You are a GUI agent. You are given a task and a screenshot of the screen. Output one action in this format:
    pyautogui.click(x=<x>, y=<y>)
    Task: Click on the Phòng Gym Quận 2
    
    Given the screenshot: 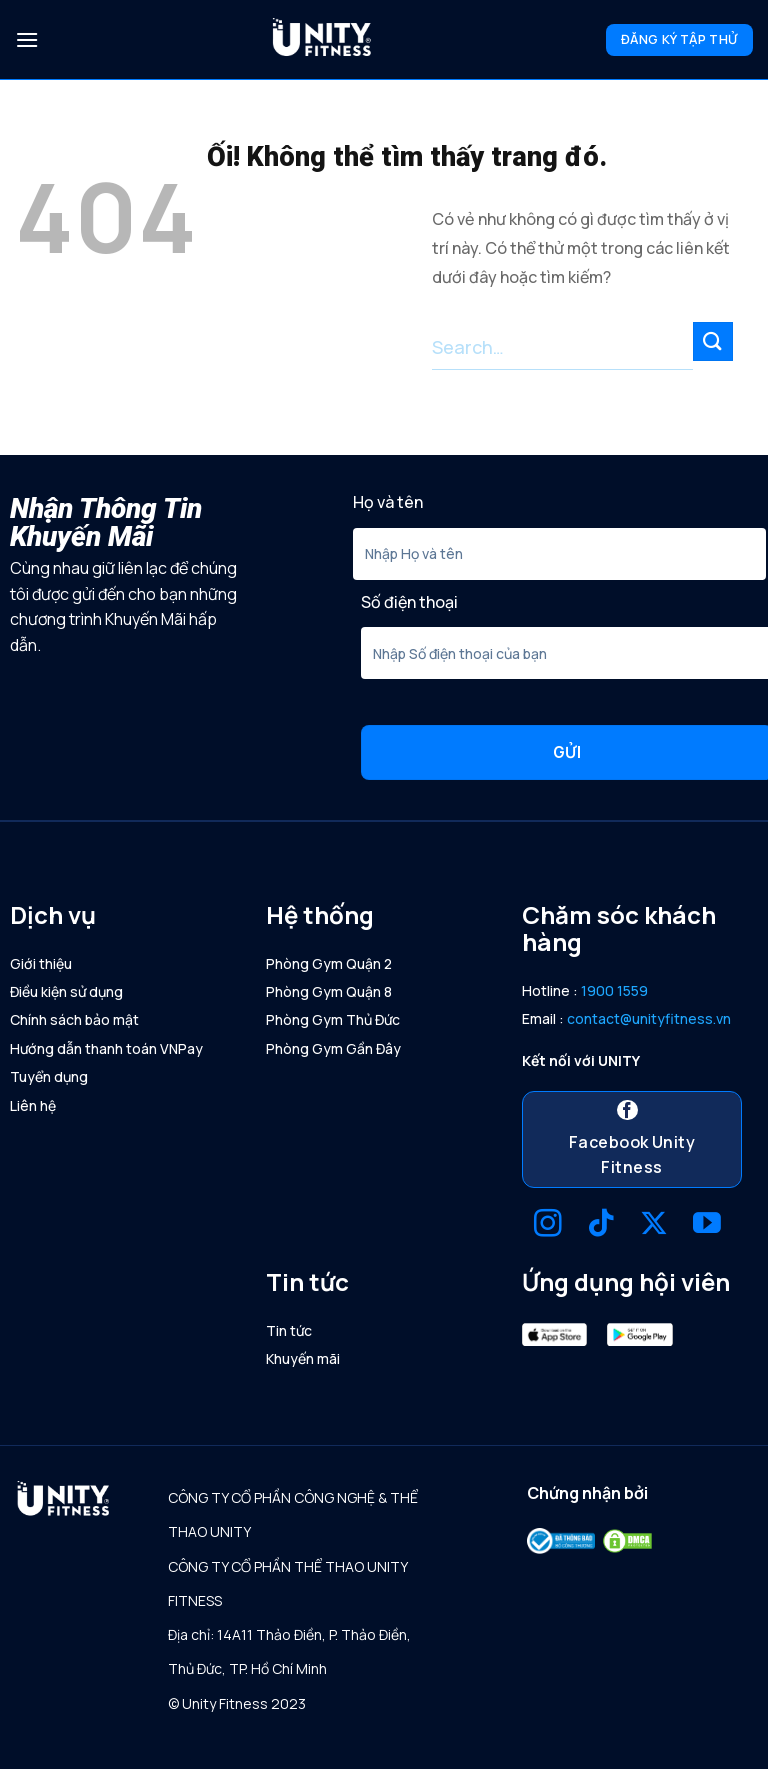 What is the action you would take?
    pyautogui.click(x=329, y=963)
    